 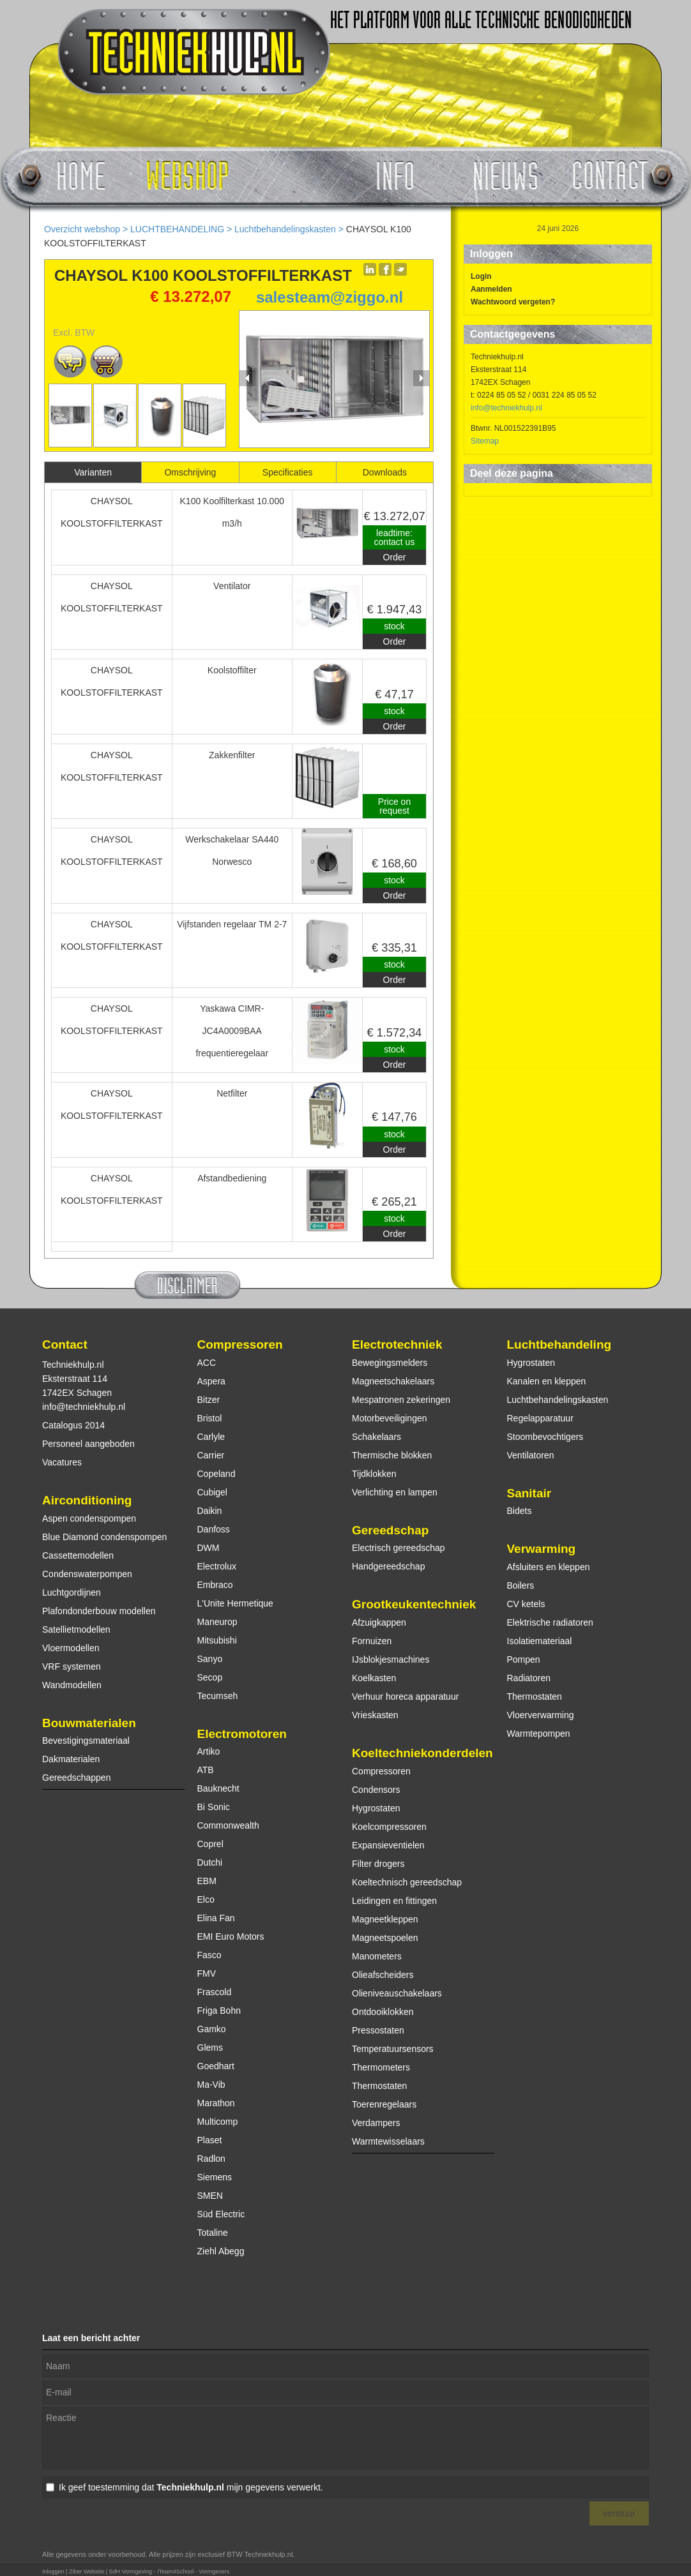 What do you see at coordinates (392, 1455) in the screenshot?
I see `Thermische blokken` at bounding box center [392, 1455].